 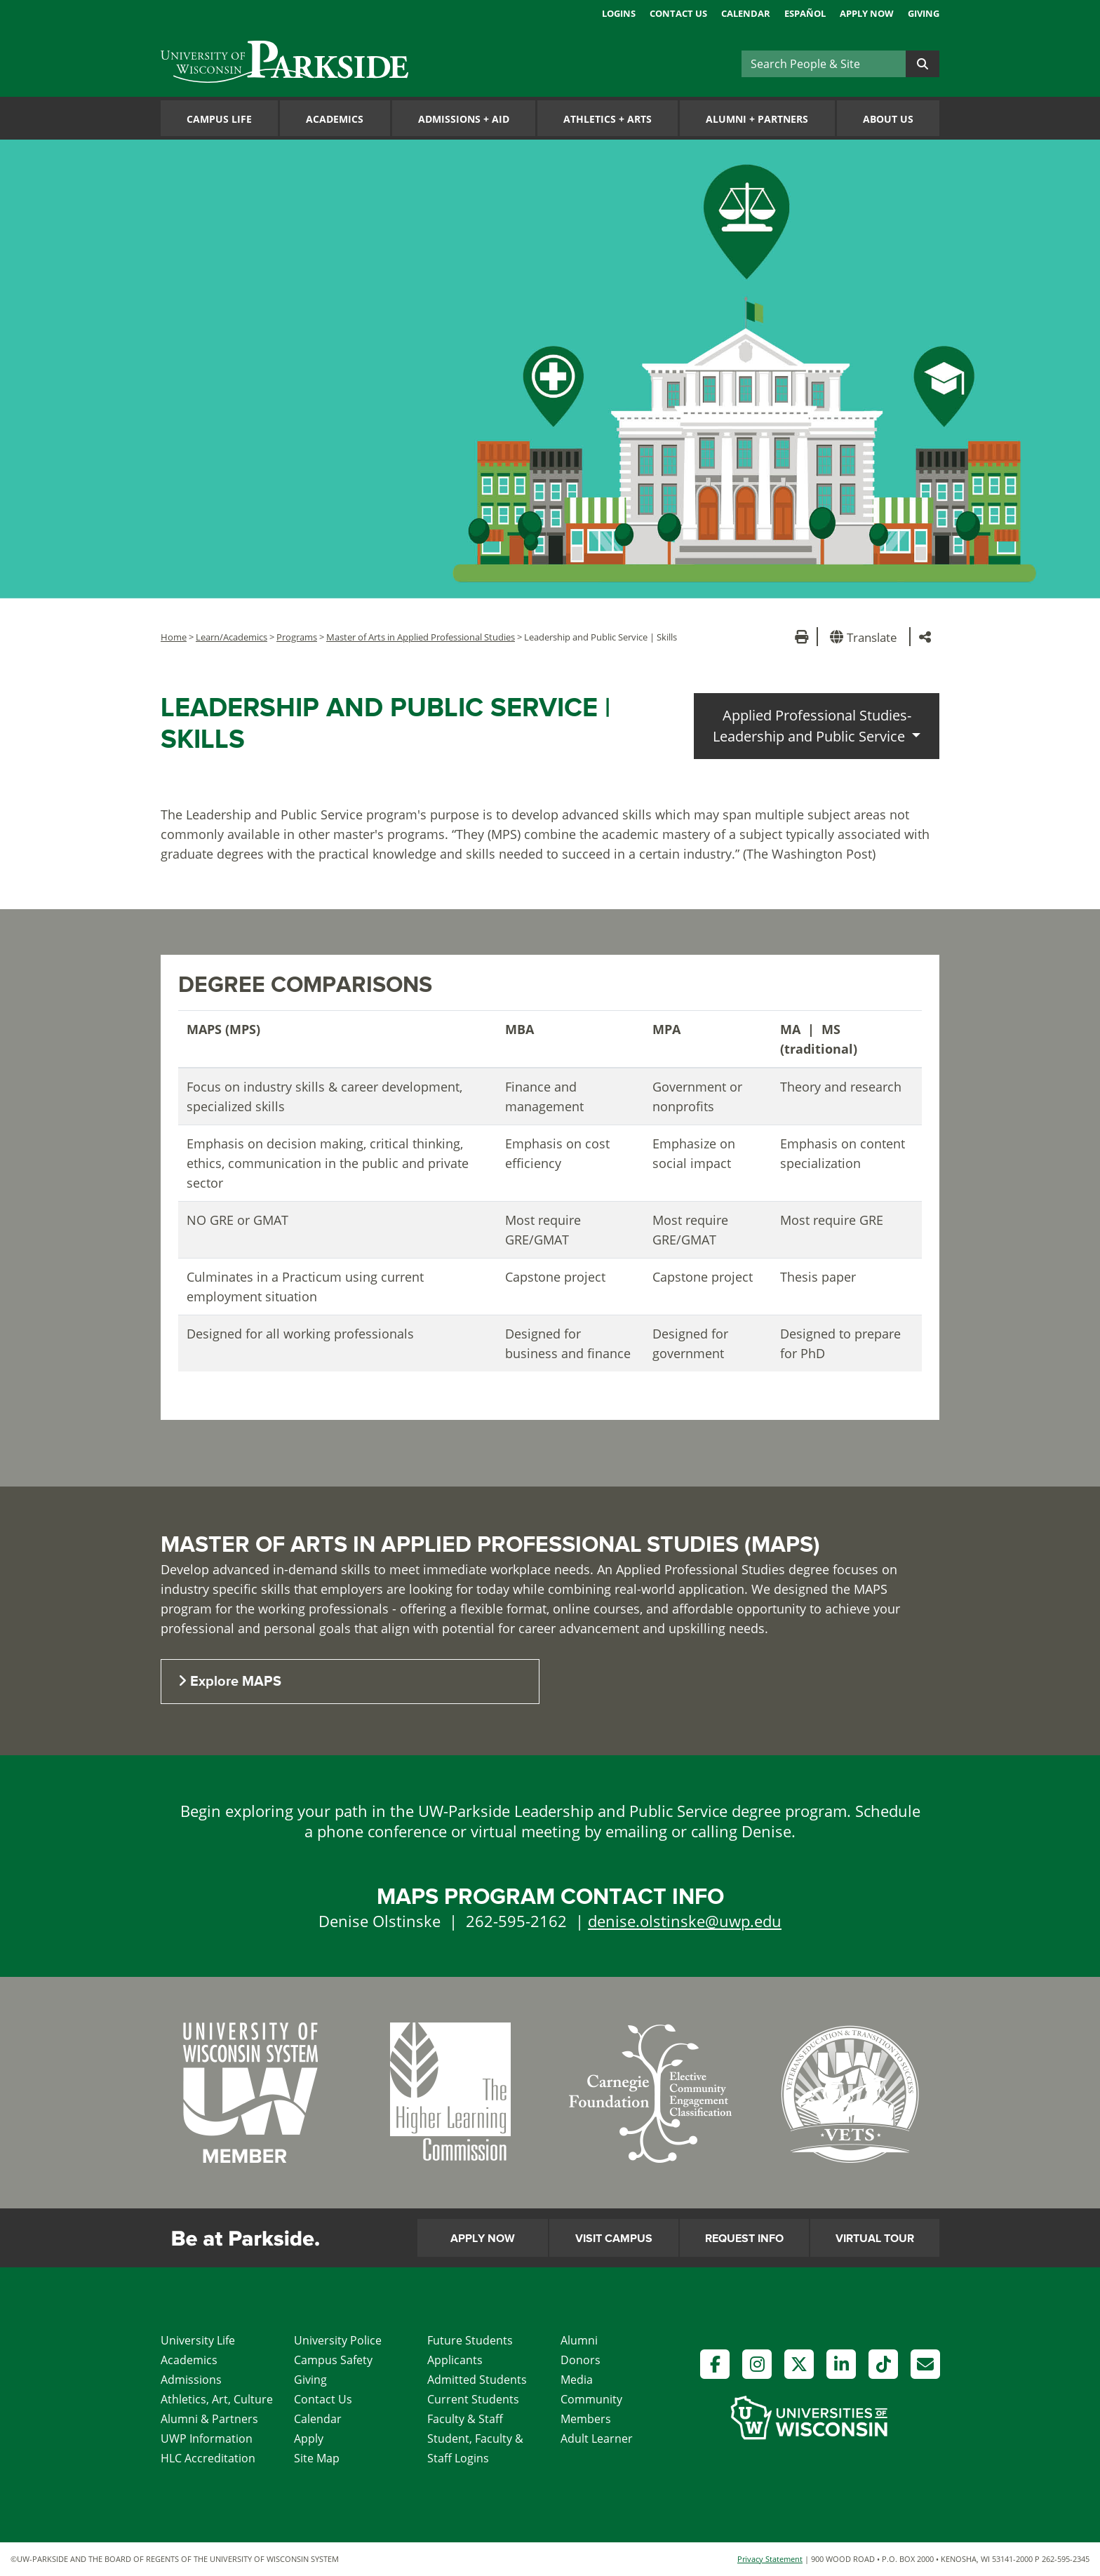 What do you see at coordinates (209, 2419) in the screenshot?
I see `Alumni & Partners` at bounding box center [209, 2419].